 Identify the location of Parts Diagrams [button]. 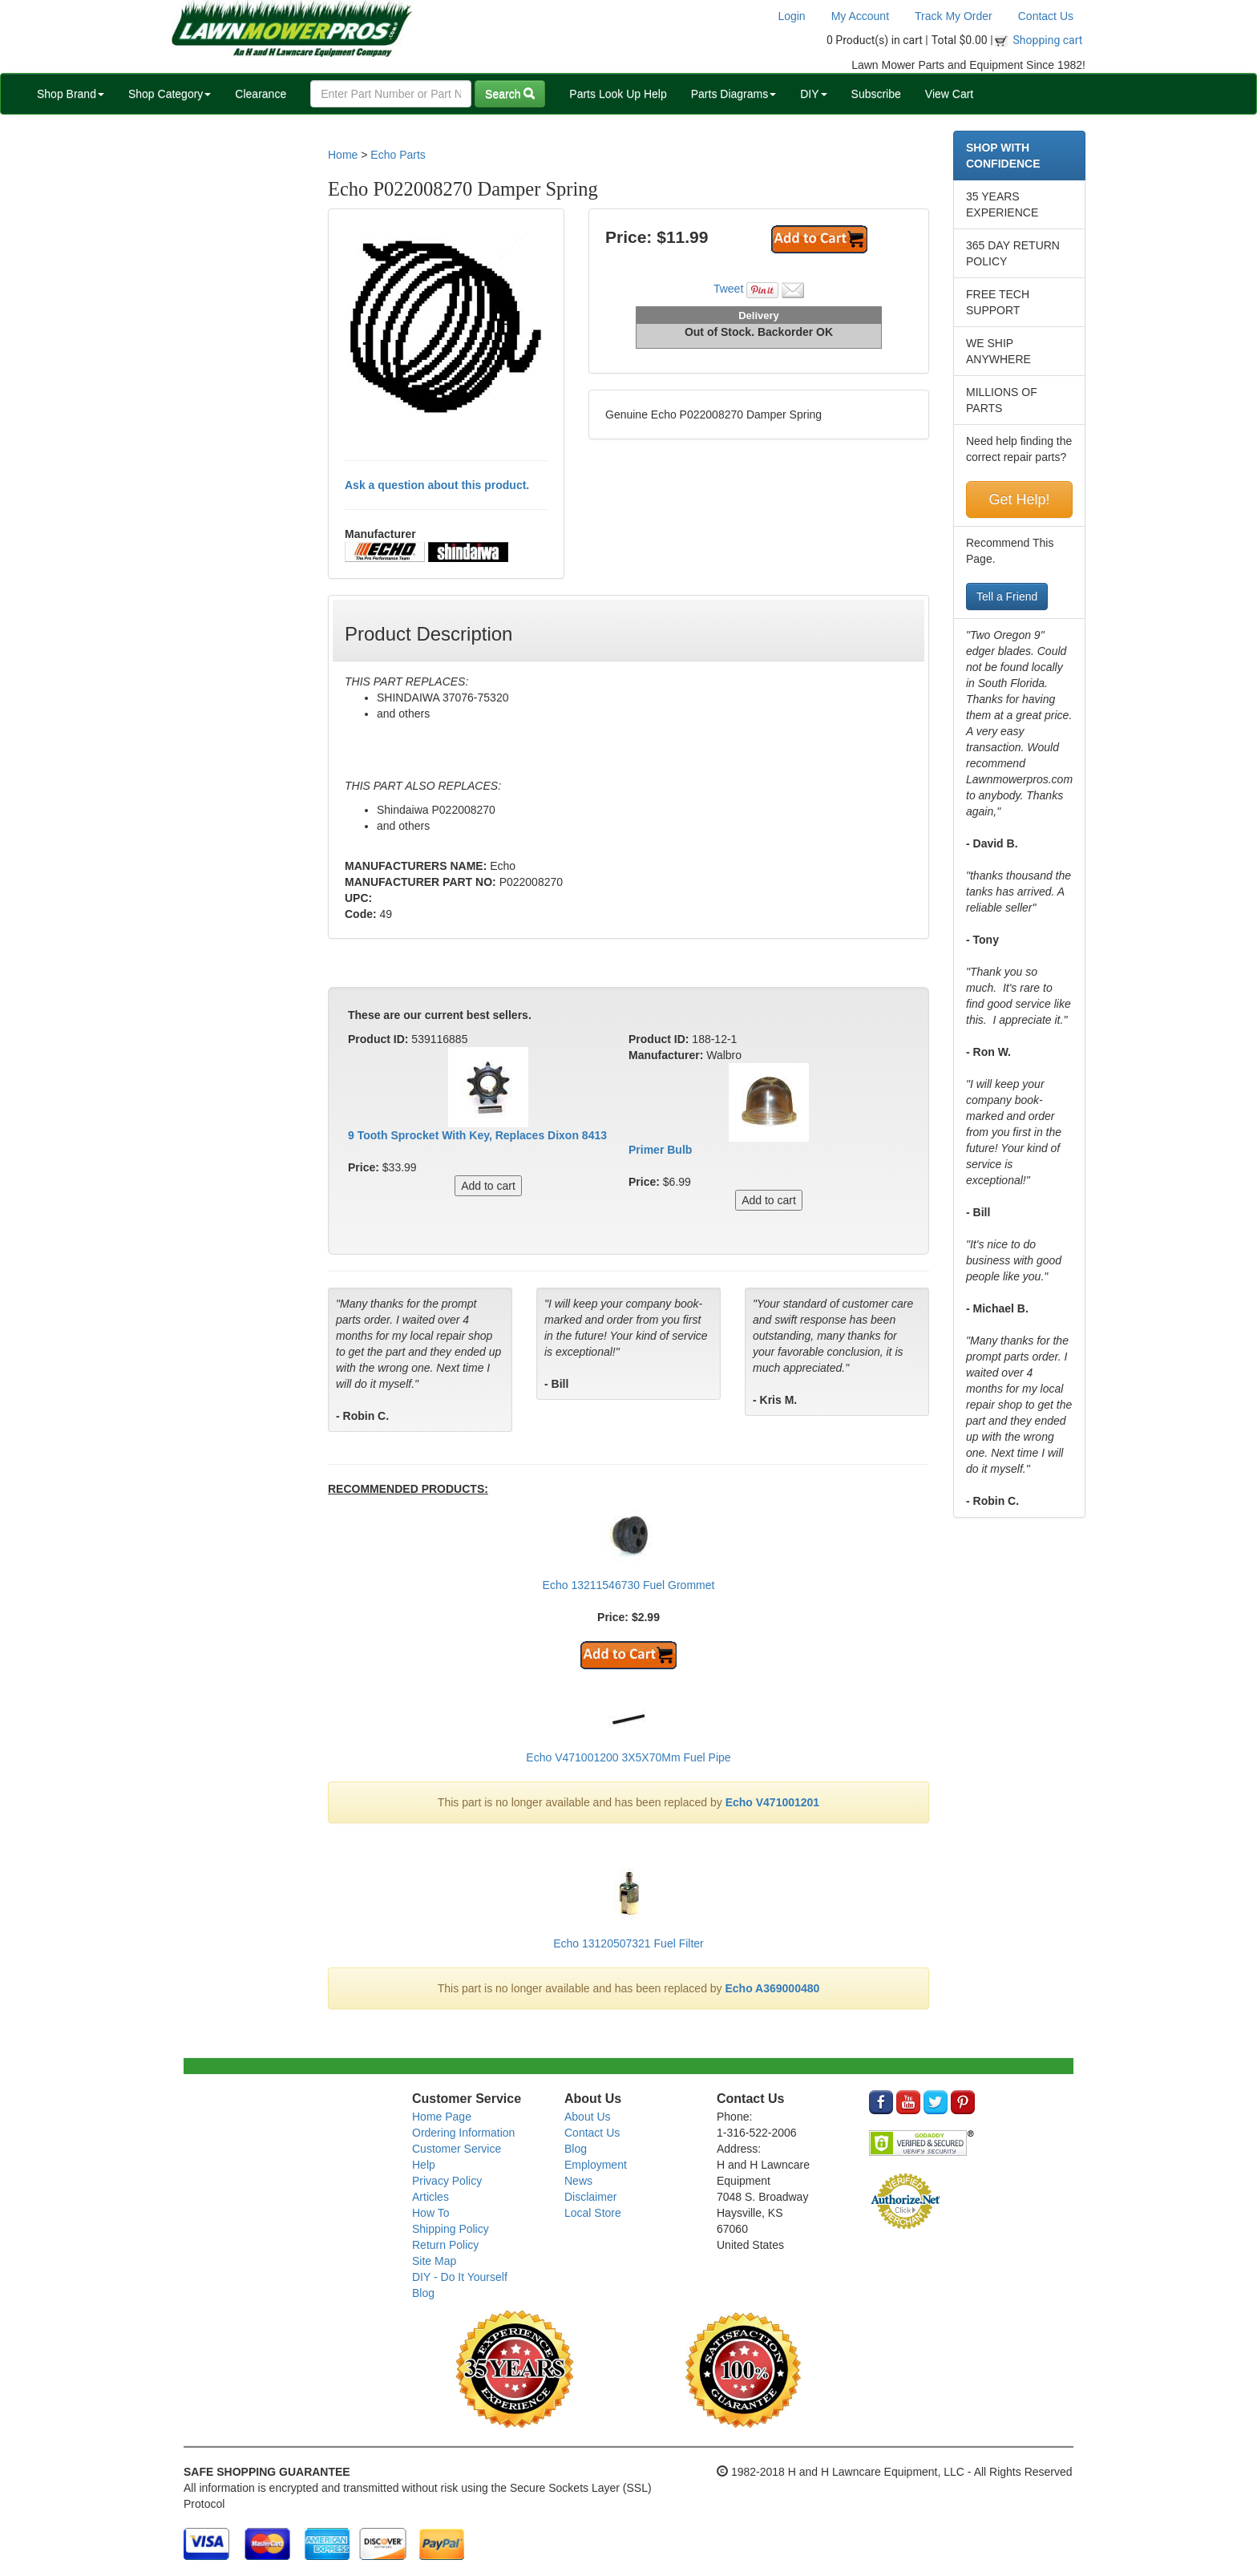
(733, 93).